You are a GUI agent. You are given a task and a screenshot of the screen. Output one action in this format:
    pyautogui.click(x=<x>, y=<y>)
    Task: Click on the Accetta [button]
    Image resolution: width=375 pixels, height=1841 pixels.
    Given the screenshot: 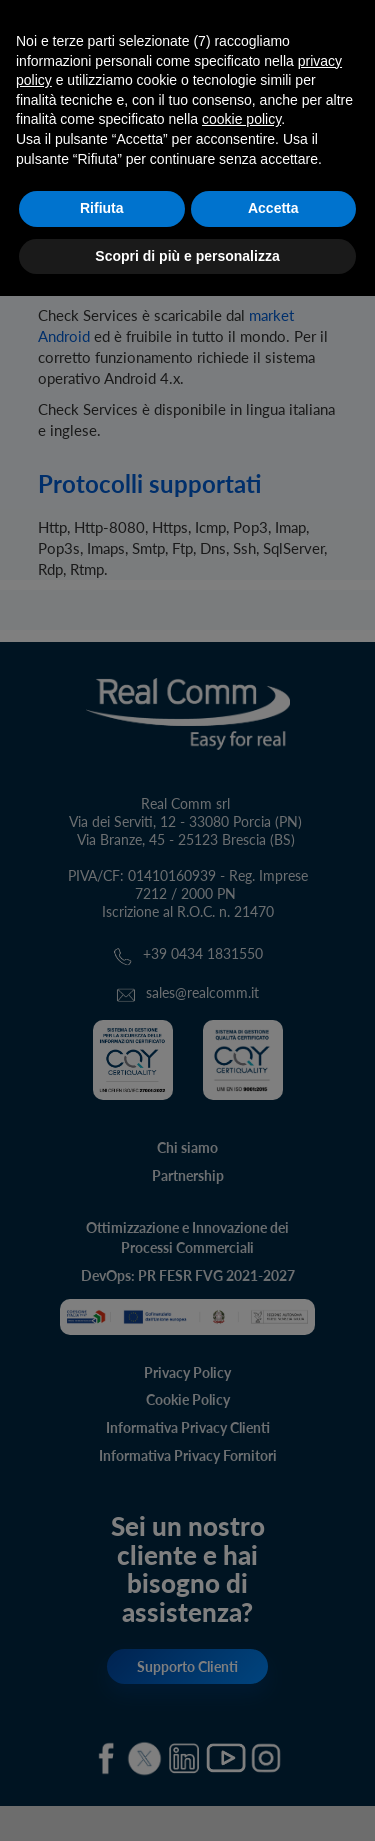 What is the action you would take?
    pyautogui.click(x=273, y=208)
    